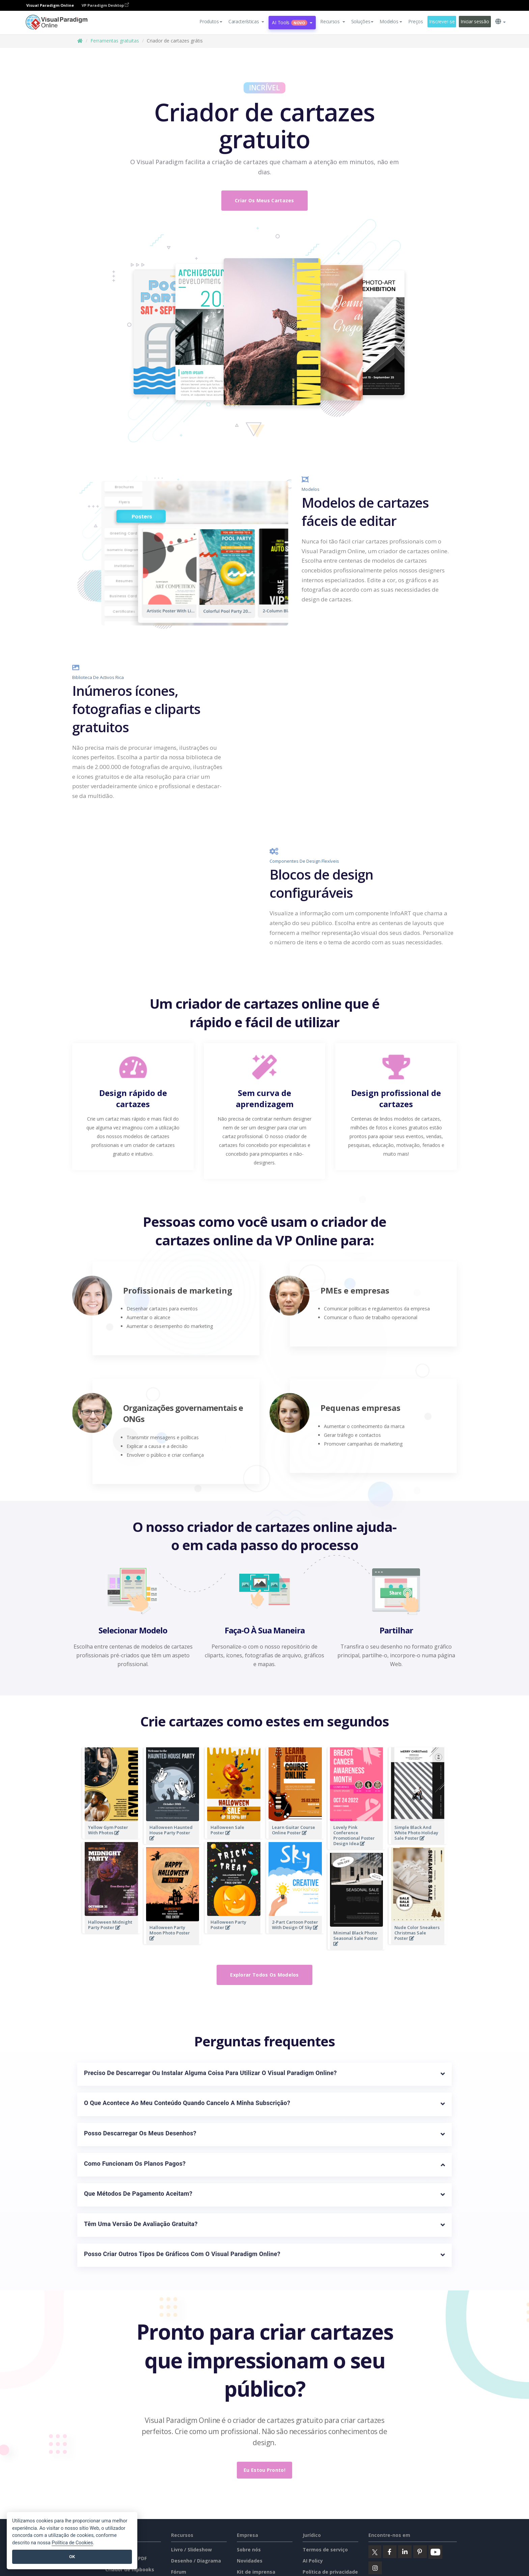 The height and width of the screenshot is (2576, 529). What do you see at coordinates (210, 21) in the screenshot?
I see `Produtos [button]` at bounding box center [210, 21].